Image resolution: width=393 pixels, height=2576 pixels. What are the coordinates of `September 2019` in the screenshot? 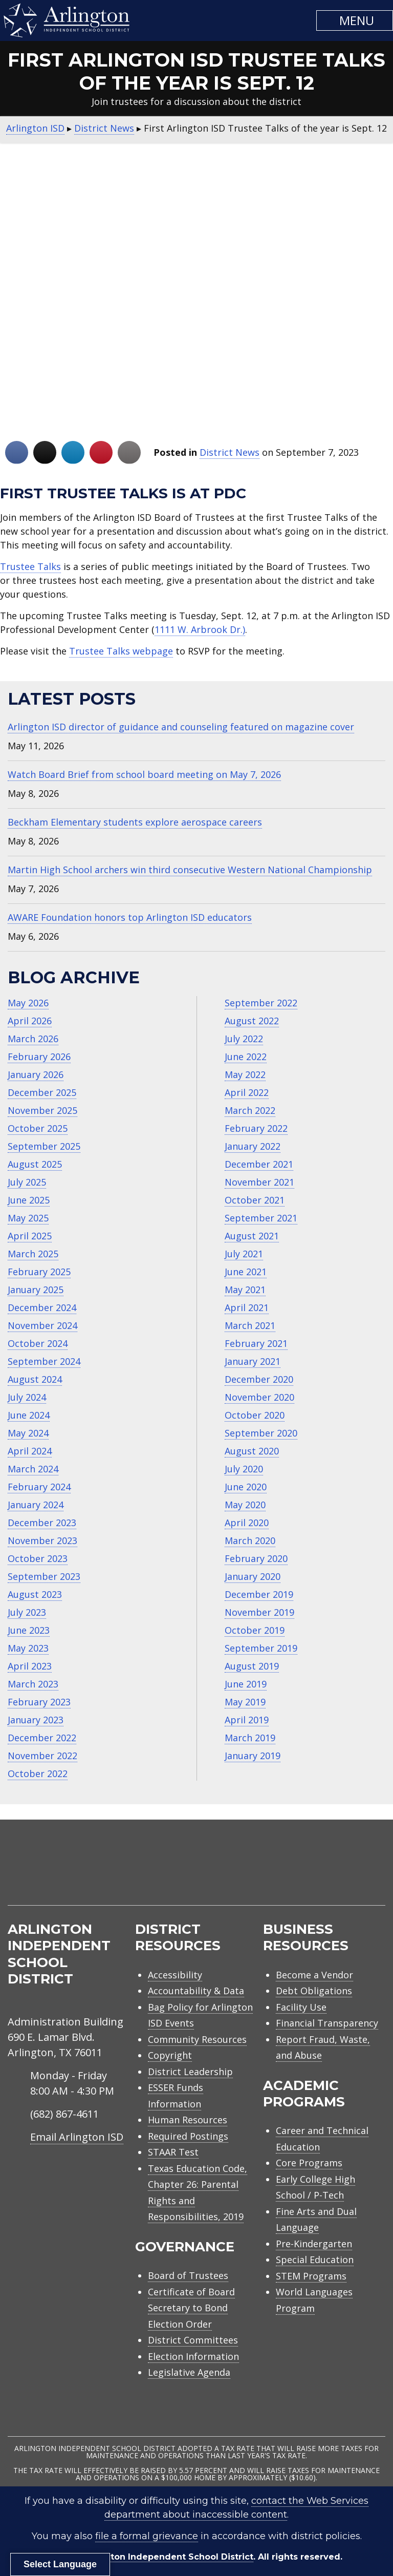 It's located at (261, 1648).